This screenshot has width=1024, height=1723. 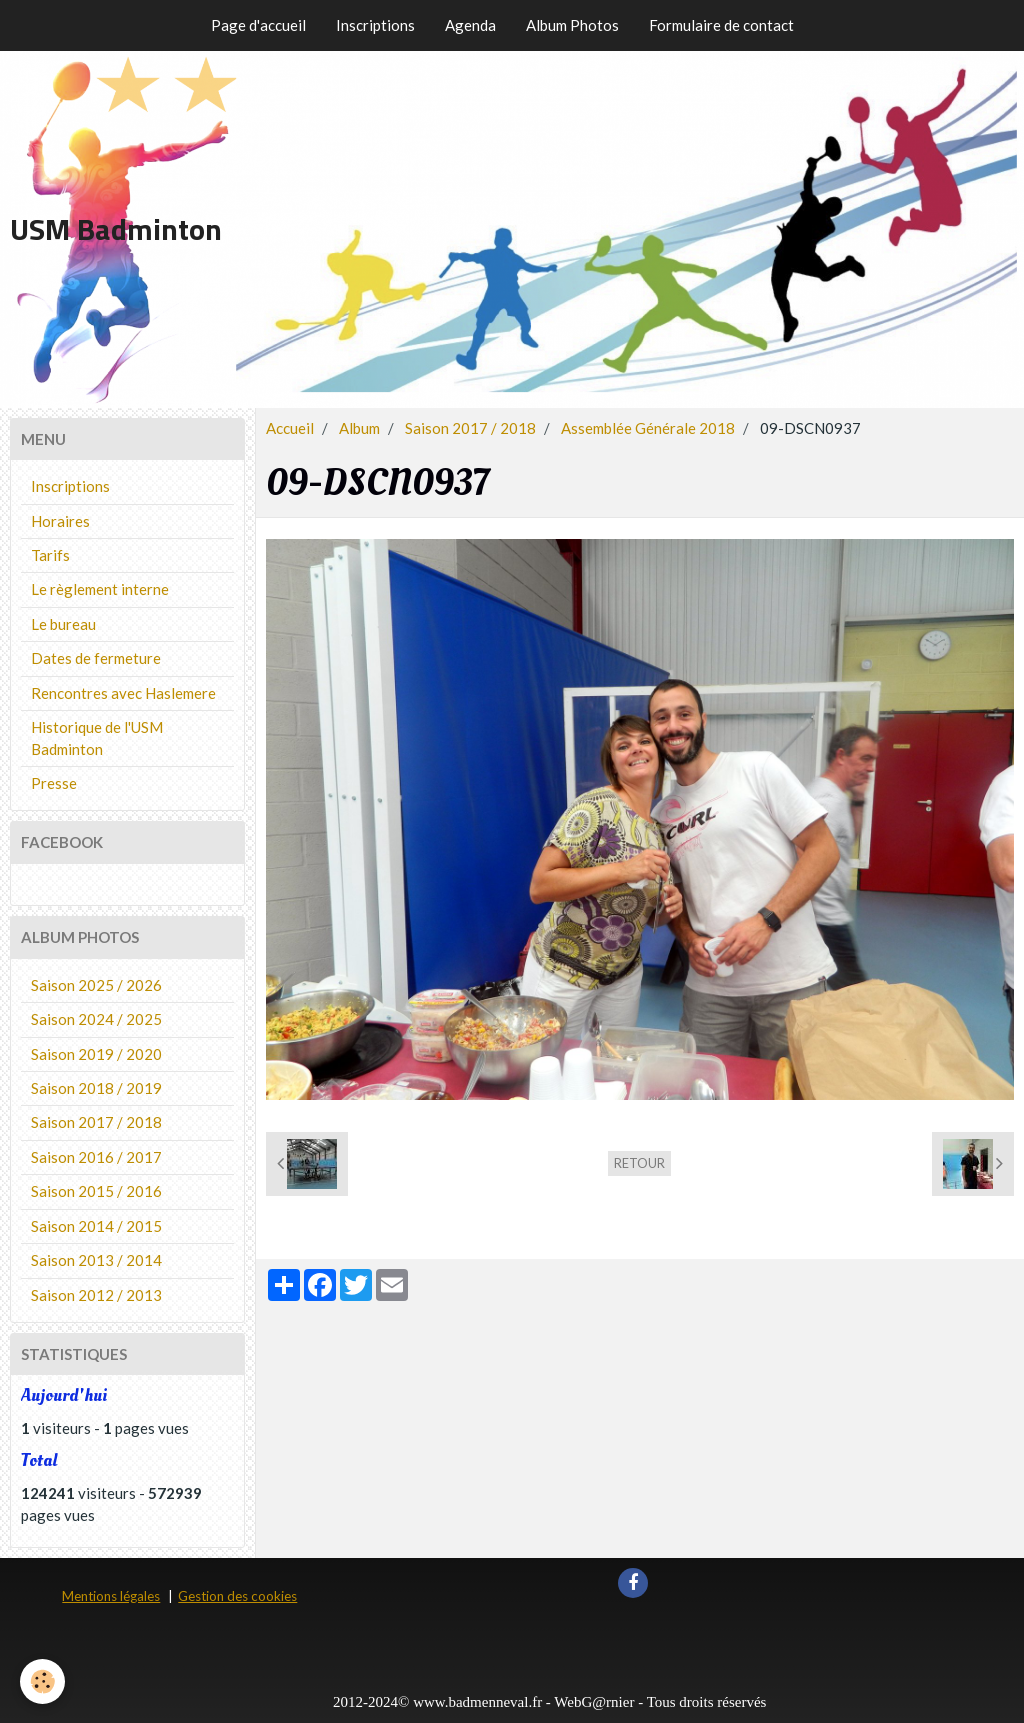 I want to click on Accueil, so click(x=290, y=428).